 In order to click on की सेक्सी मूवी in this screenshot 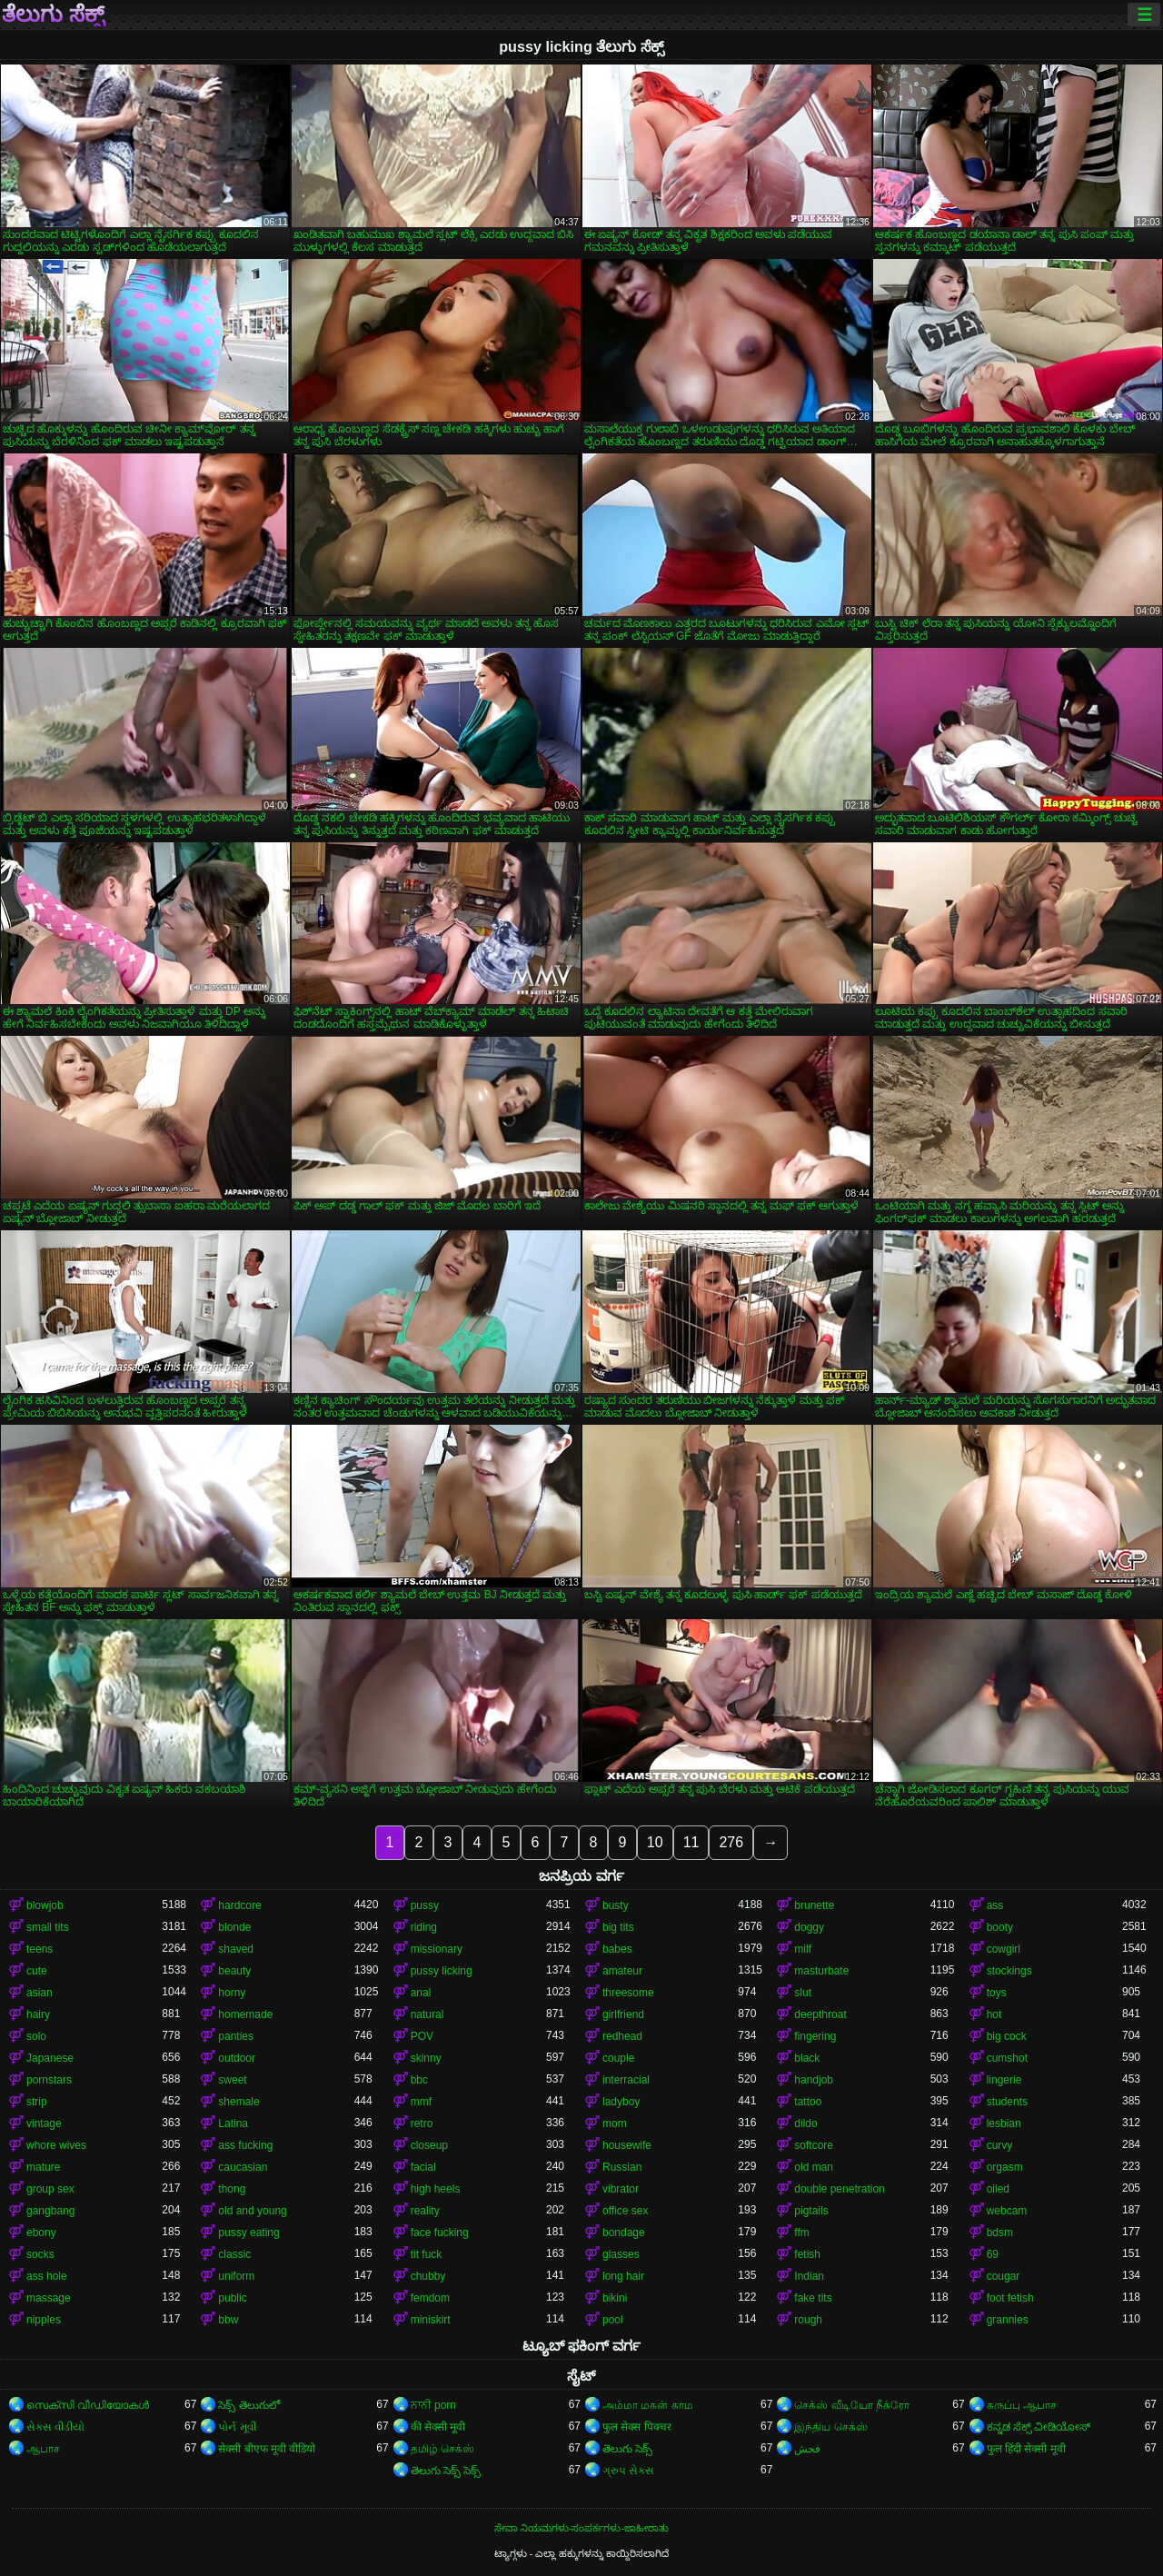, I will do `click(438, 2427)`.